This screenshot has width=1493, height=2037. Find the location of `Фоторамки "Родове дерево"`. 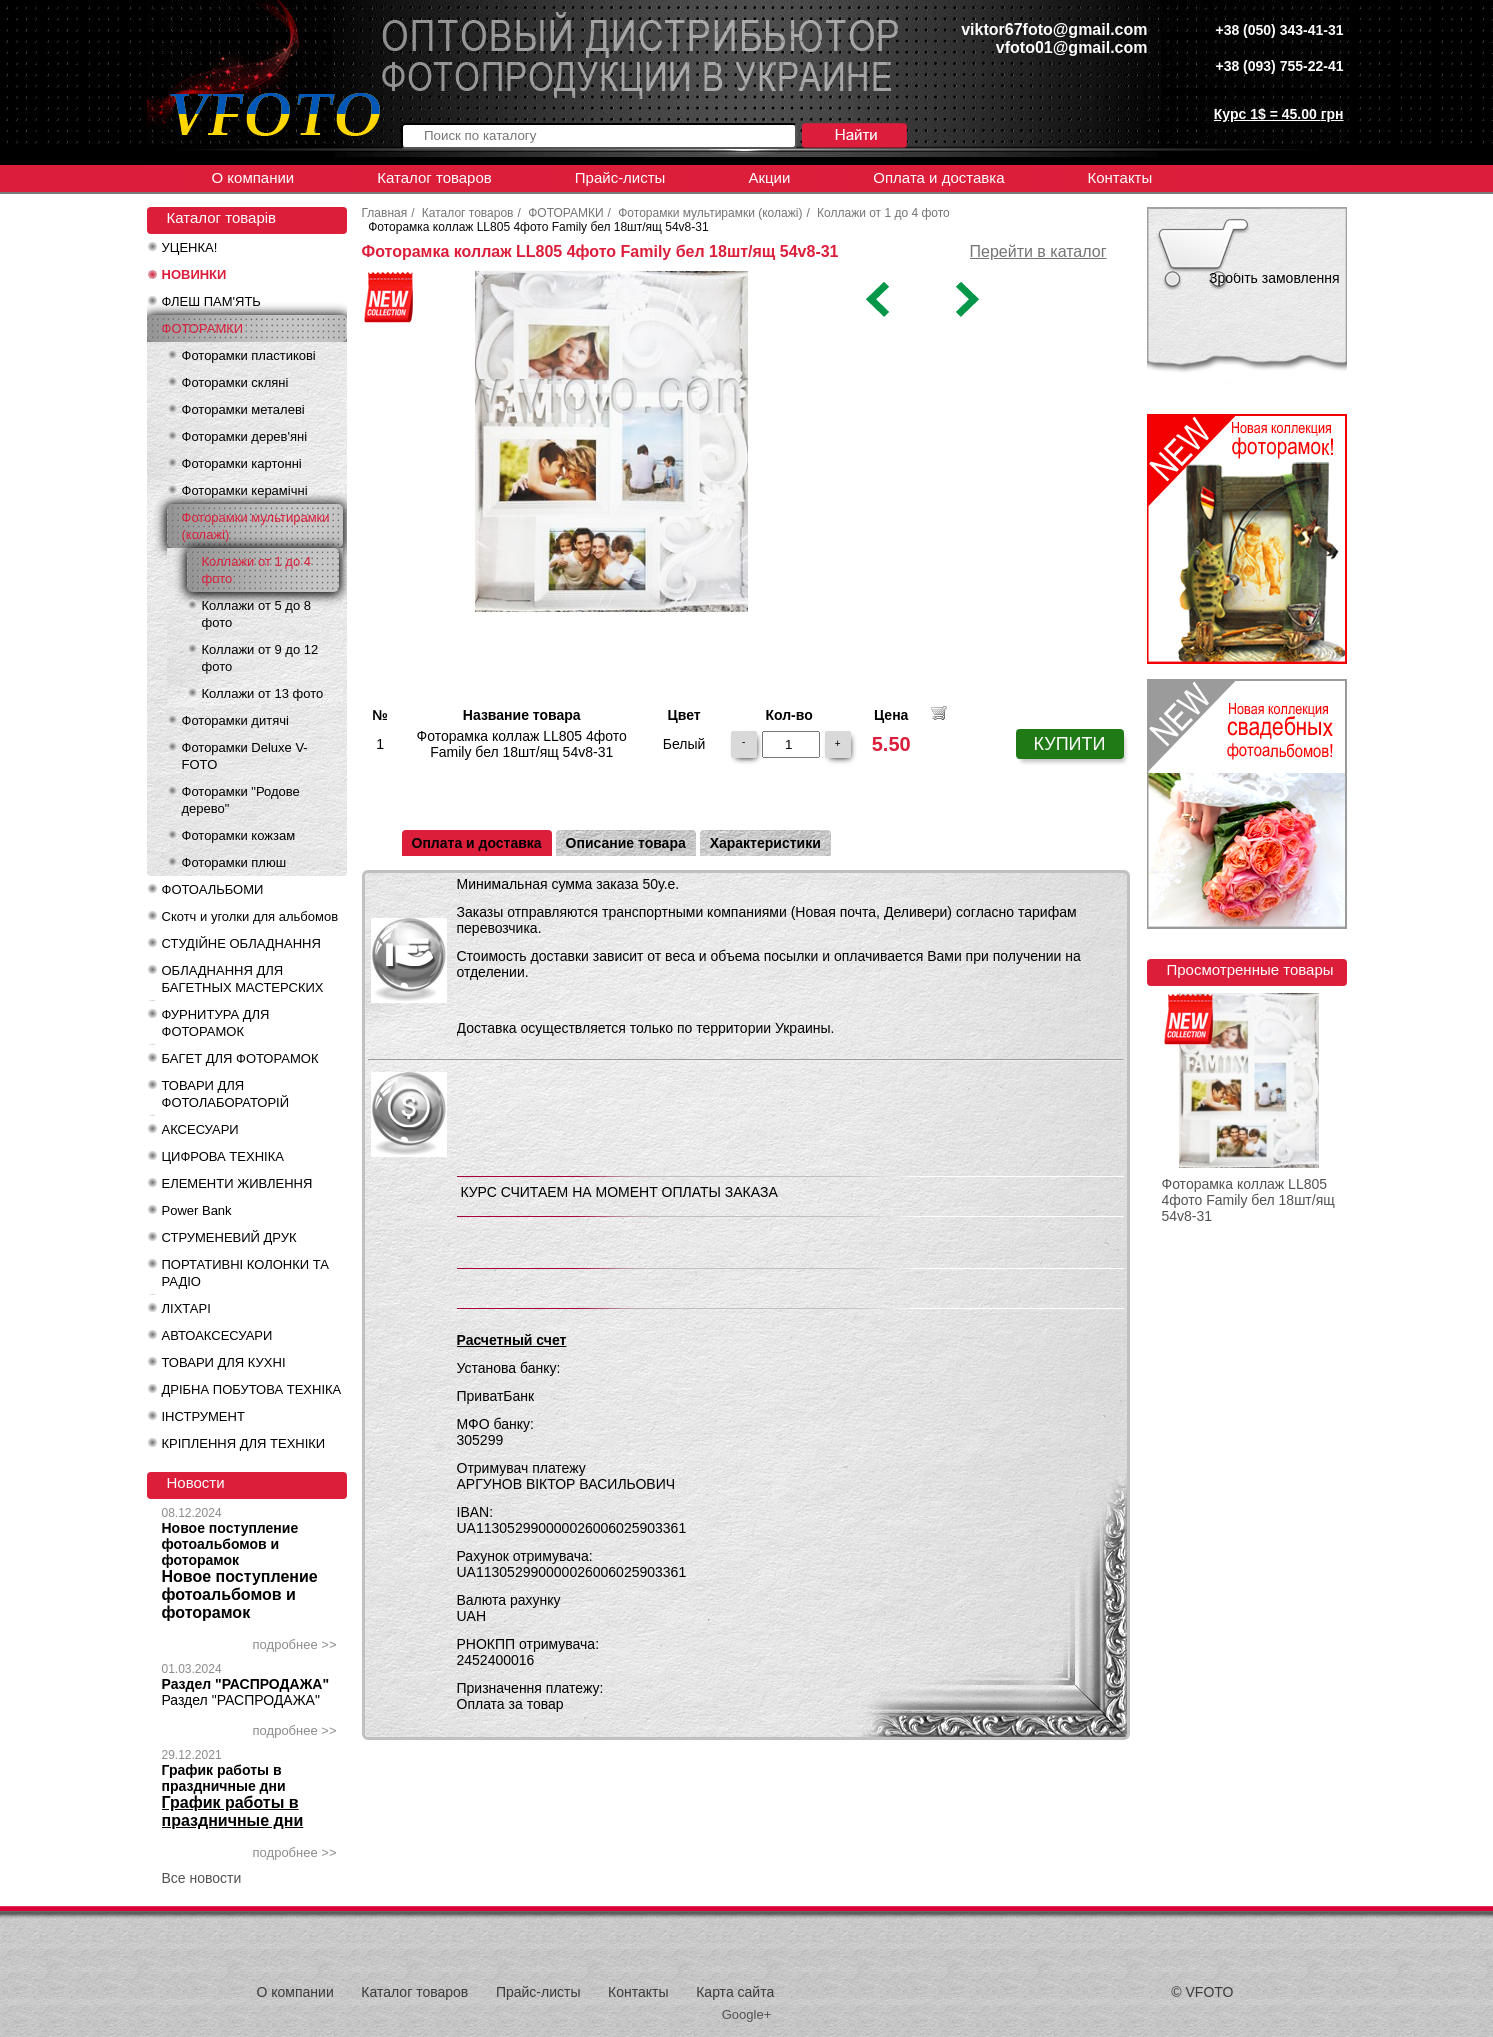

Фоторамки "Родове дерево" is located at coordinates (241, 800).